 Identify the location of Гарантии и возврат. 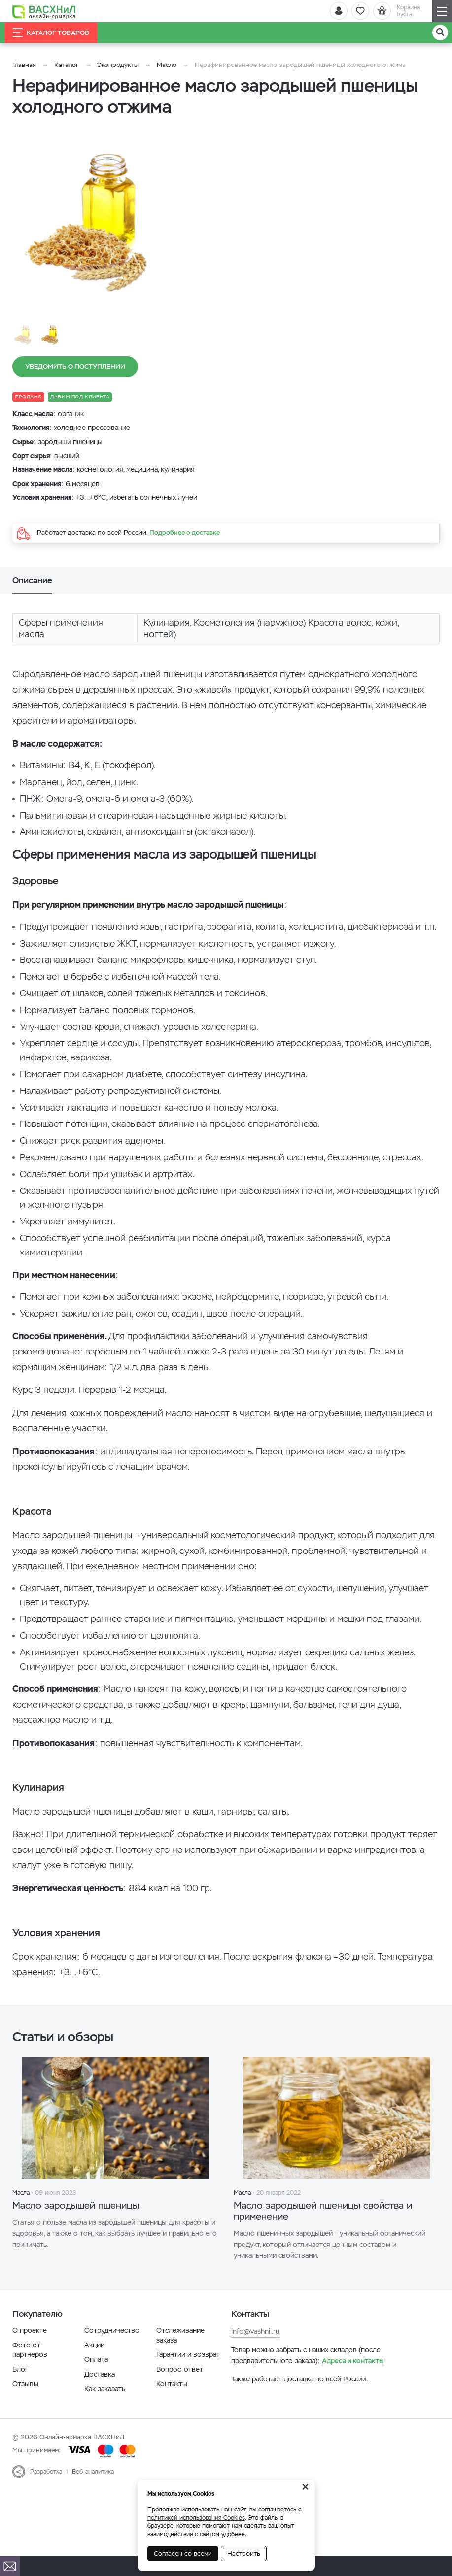
(188, 2357).